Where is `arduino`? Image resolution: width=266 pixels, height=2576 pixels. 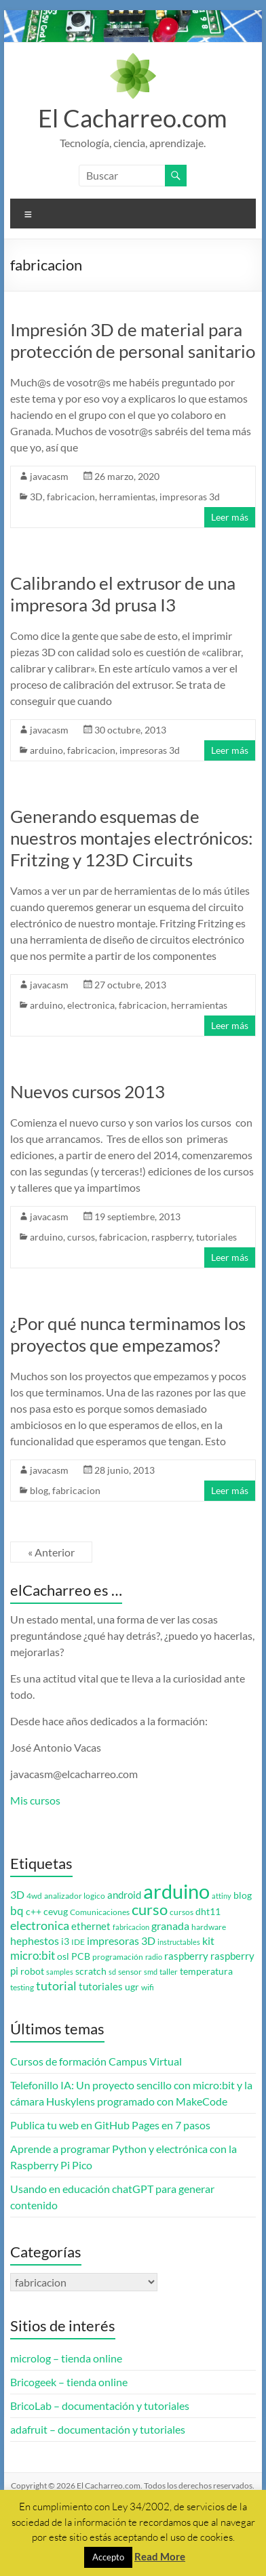 arduino is located at coordinates (46, 750).